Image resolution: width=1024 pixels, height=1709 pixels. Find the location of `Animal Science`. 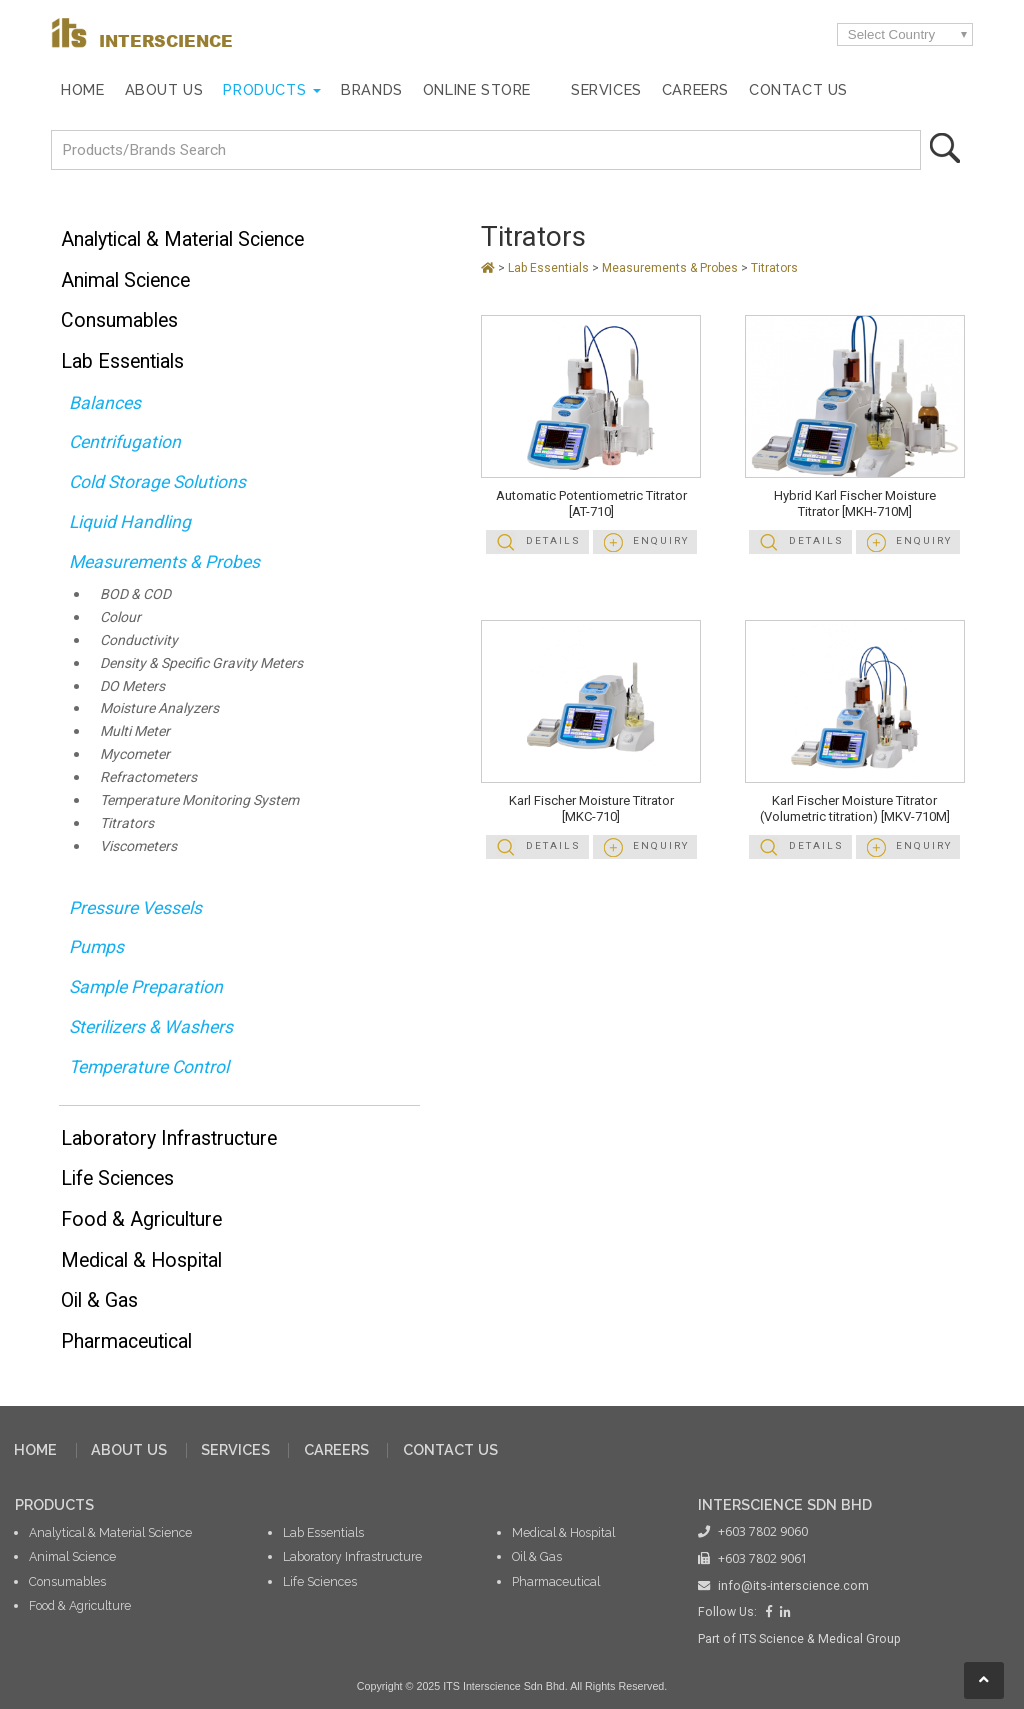

Animal Science is located at coordinates (125, 280).